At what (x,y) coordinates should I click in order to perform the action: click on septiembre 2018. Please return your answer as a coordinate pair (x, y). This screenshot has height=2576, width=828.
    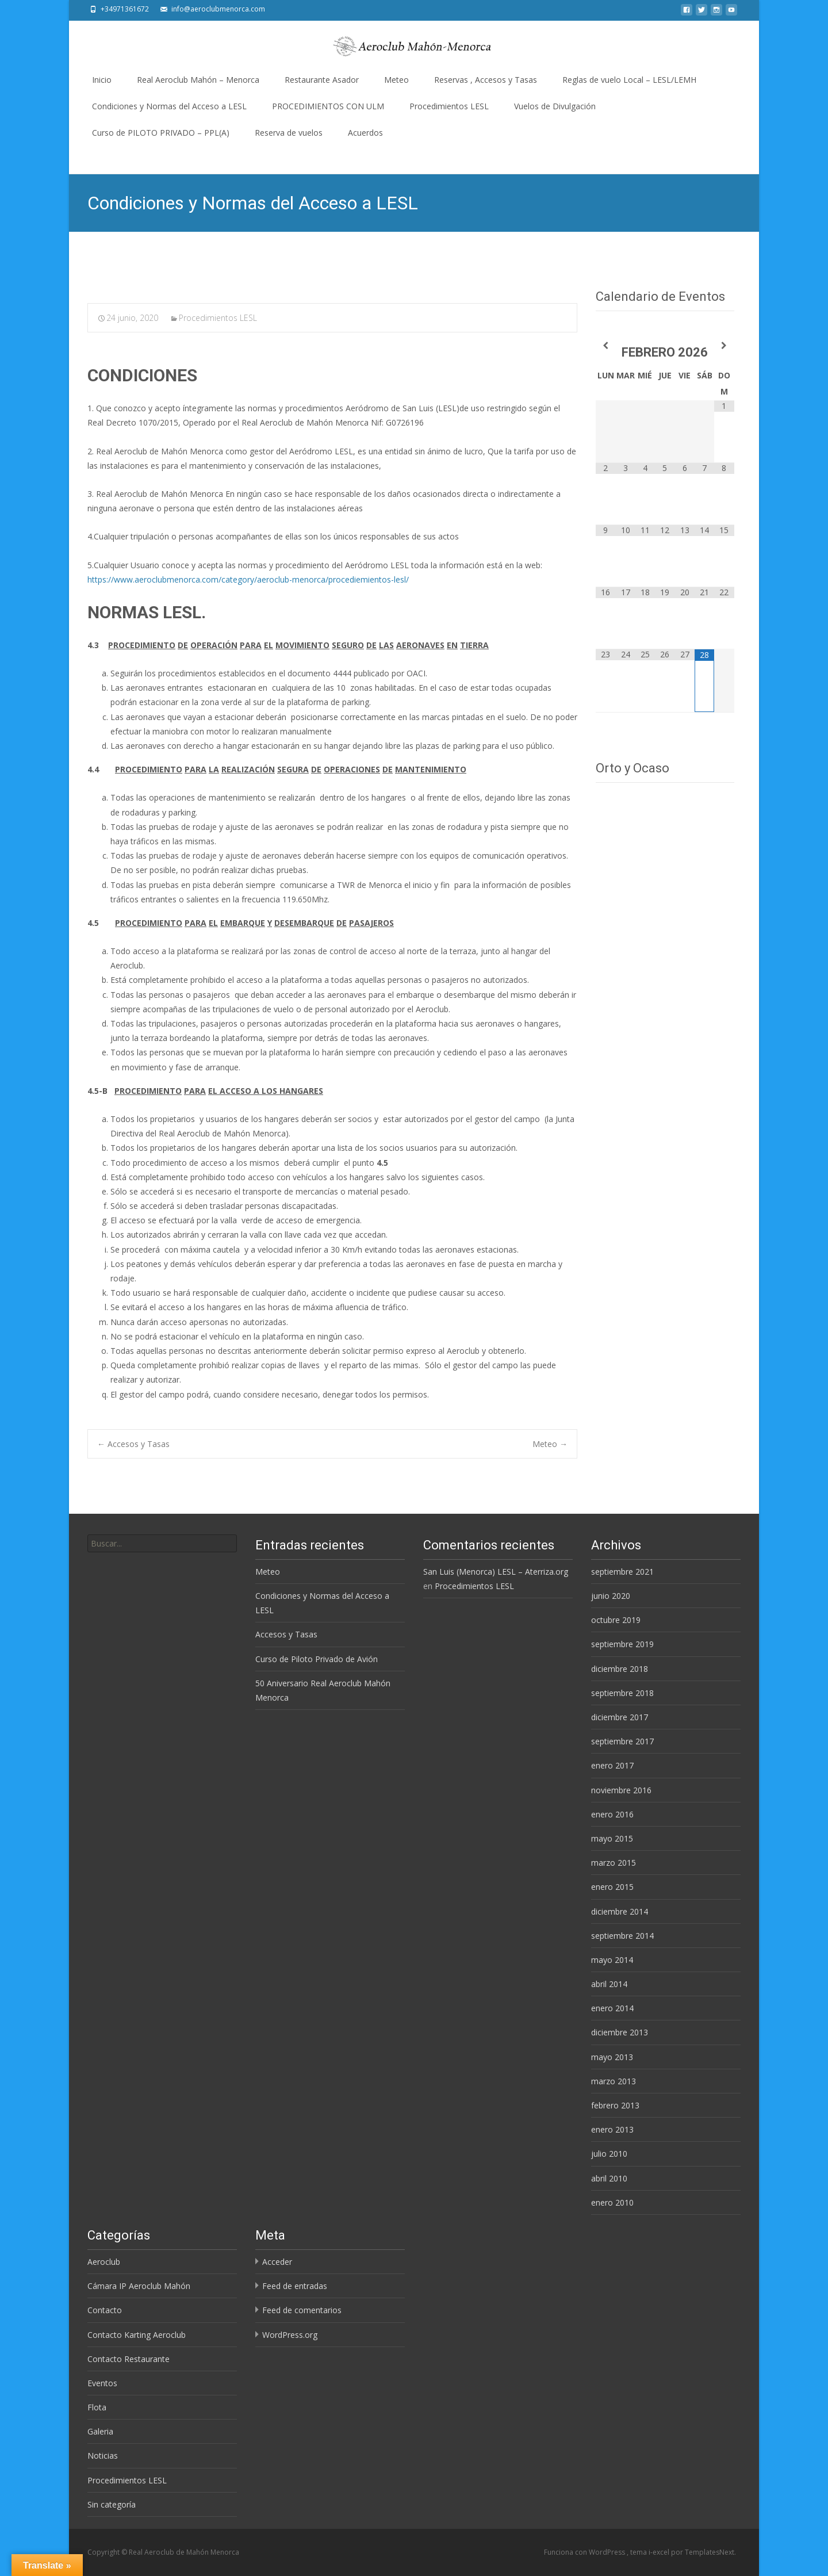
    Looking at the image, I should click on (622, 1692).